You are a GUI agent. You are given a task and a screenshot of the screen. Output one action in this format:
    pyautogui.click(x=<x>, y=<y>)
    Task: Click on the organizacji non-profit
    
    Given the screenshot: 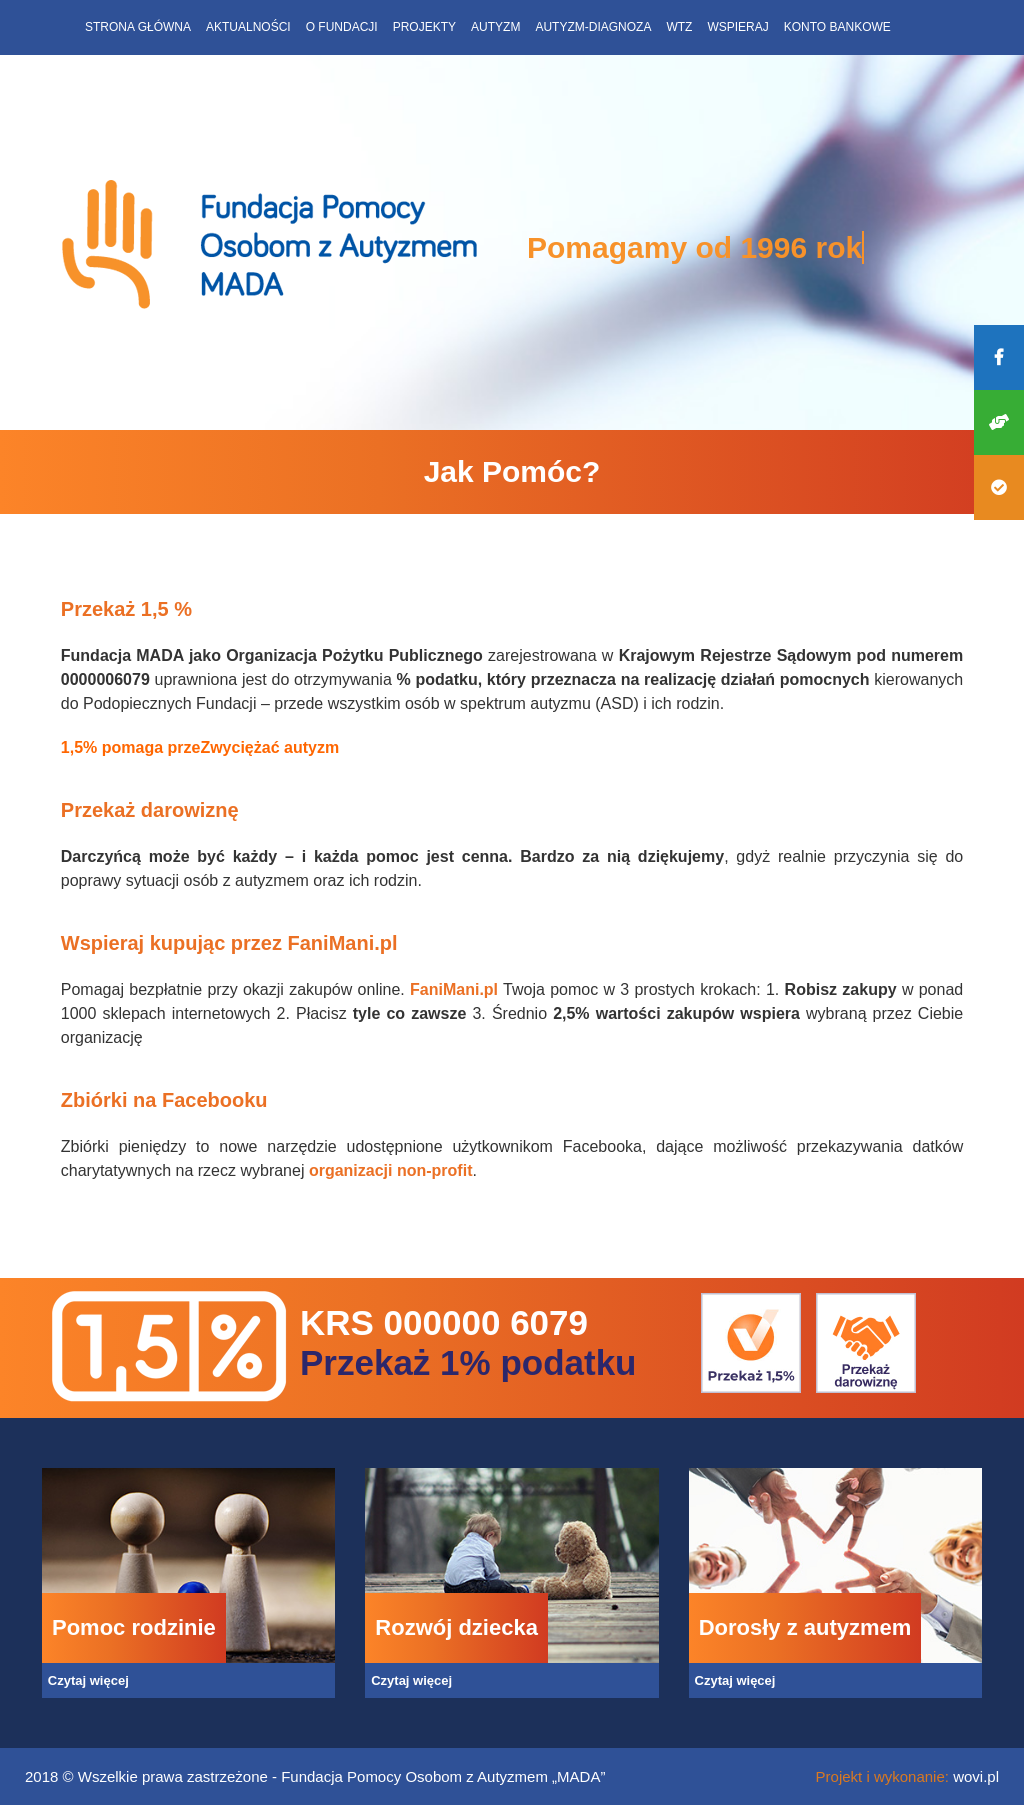 What is the action you would take?
    pyautogui.click(x=391, y=1170)
    